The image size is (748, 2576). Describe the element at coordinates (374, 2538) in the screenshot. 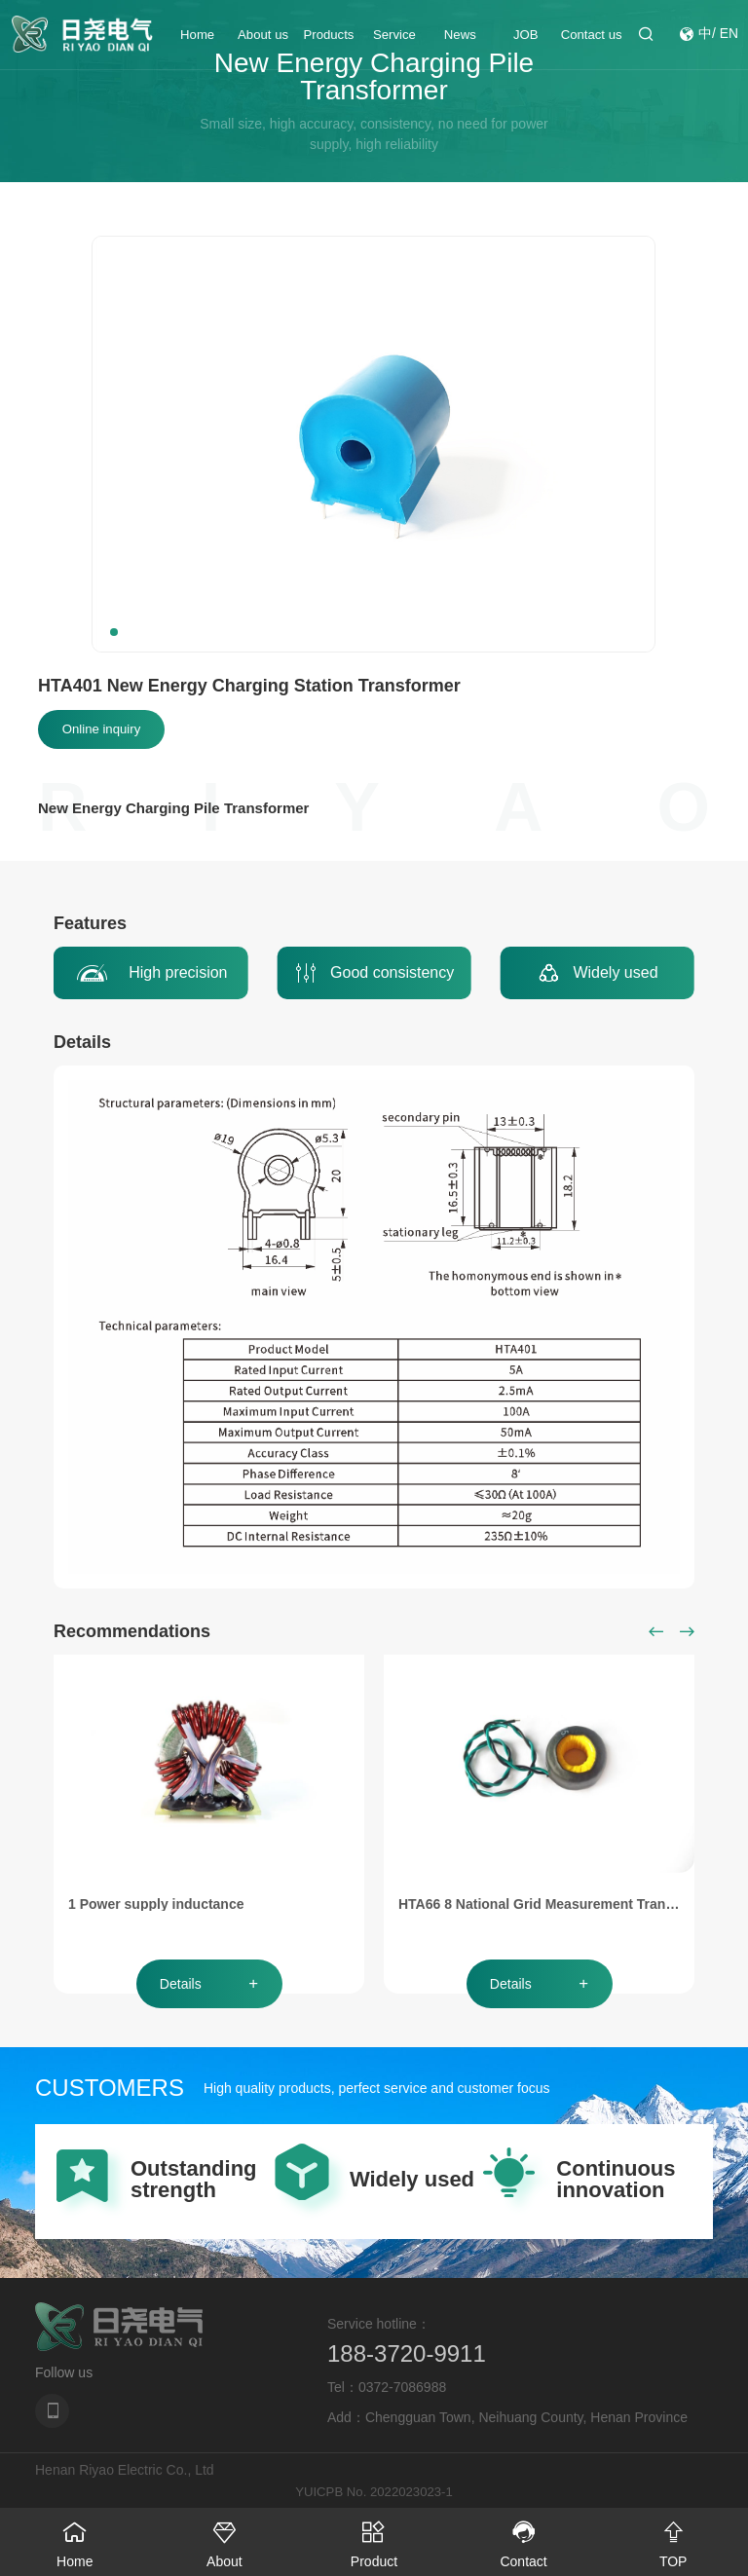

I see `Product` at that location.